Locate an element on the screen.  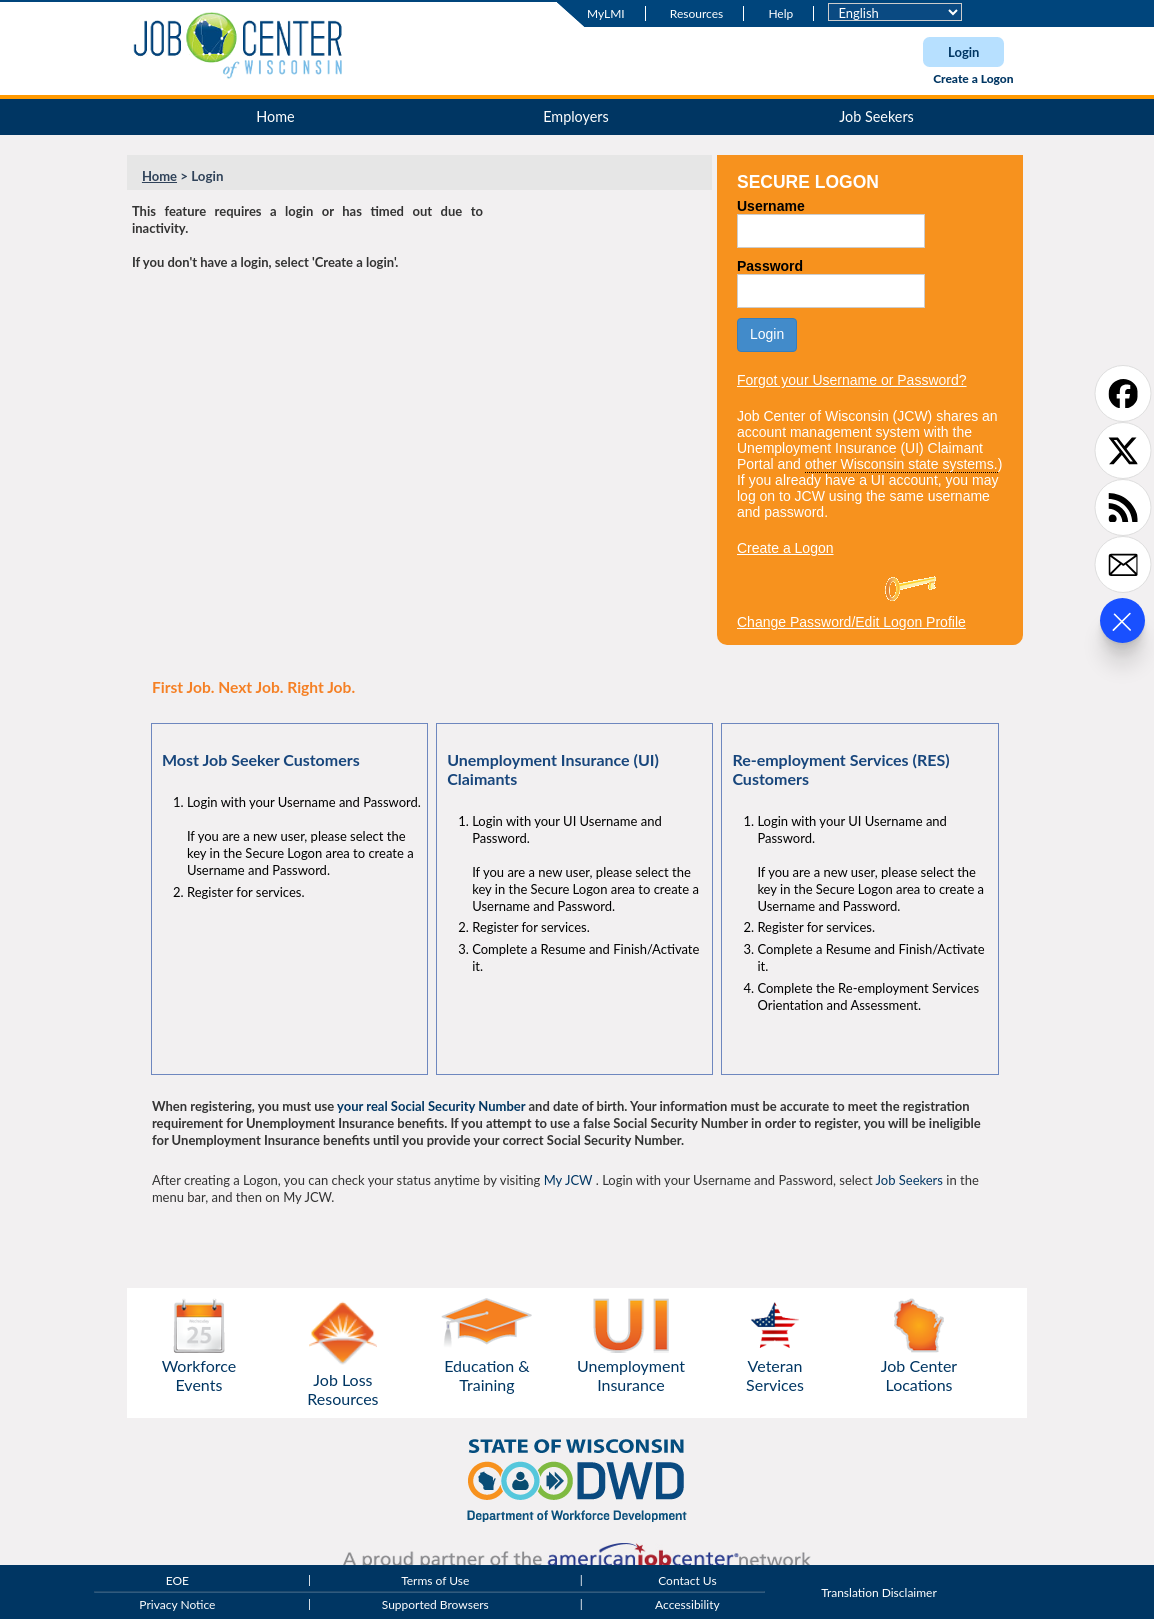
Login is located at coordinates (963, 52).